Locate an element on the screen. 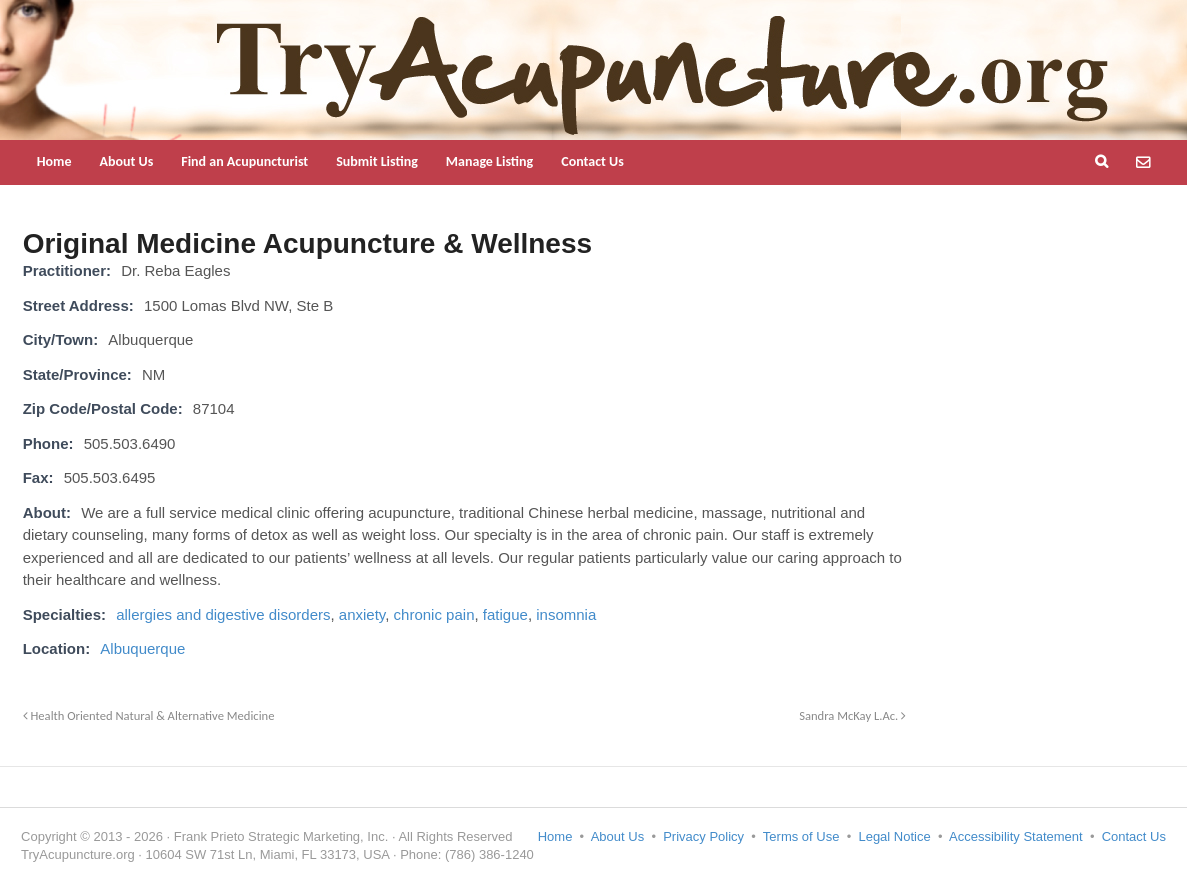  Contact Us is located at coordinates (592, 161).